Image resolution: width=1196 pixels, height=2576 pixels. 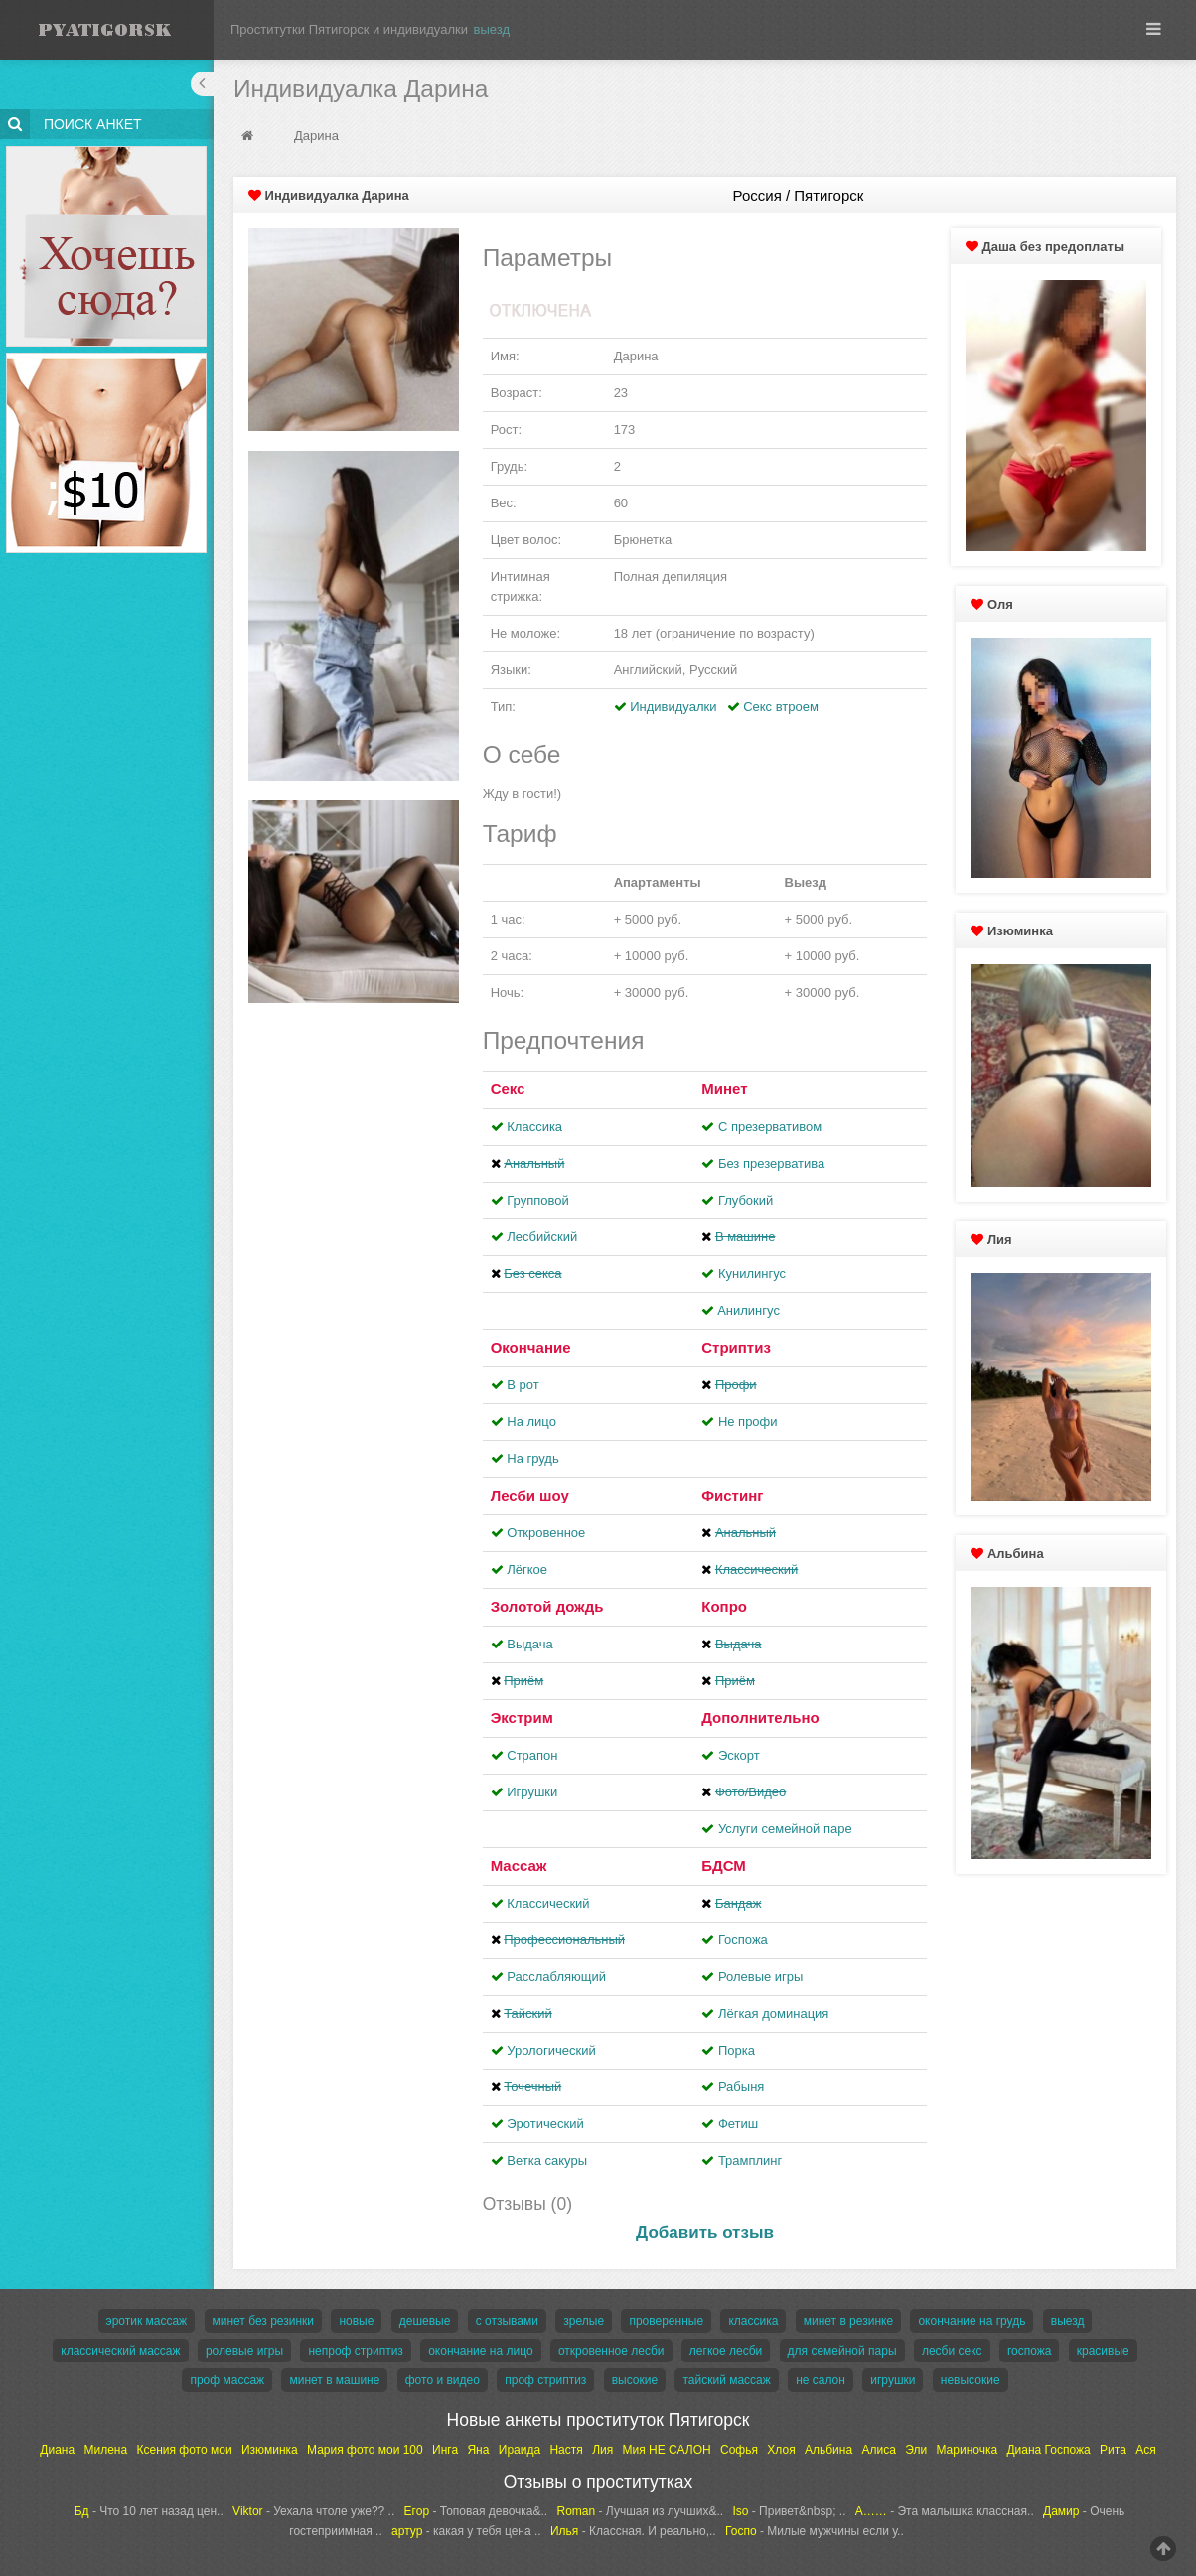 I want to click on Aнилингус, so click(x=748, y=1310).